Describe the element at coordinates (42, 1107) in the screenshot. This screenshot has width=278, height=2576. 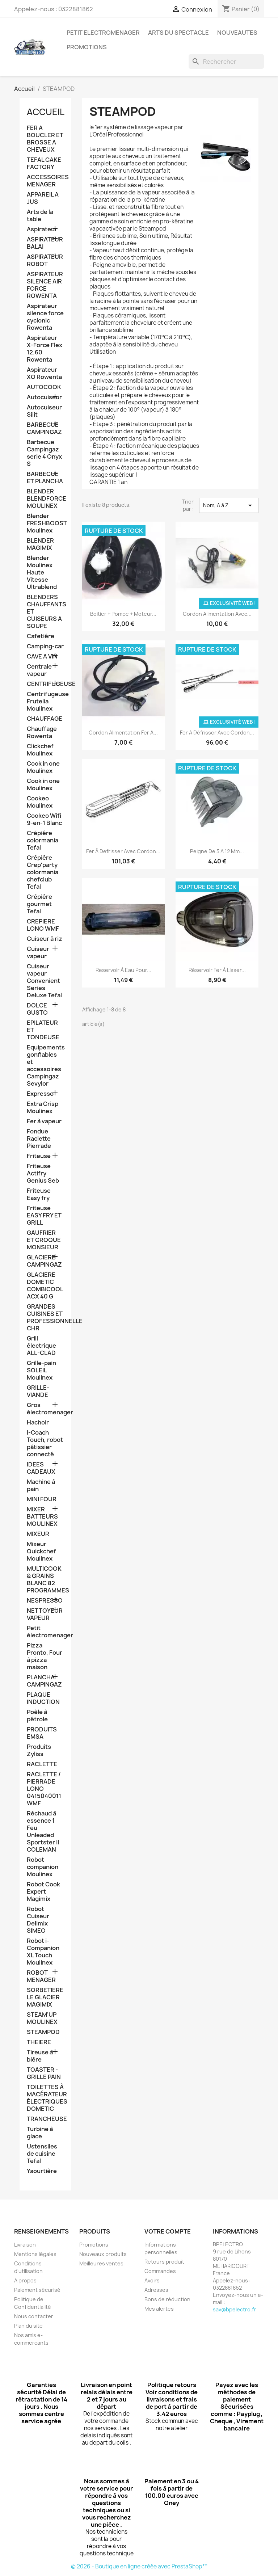
I see `Extra Crisp Moulinex` at that location.